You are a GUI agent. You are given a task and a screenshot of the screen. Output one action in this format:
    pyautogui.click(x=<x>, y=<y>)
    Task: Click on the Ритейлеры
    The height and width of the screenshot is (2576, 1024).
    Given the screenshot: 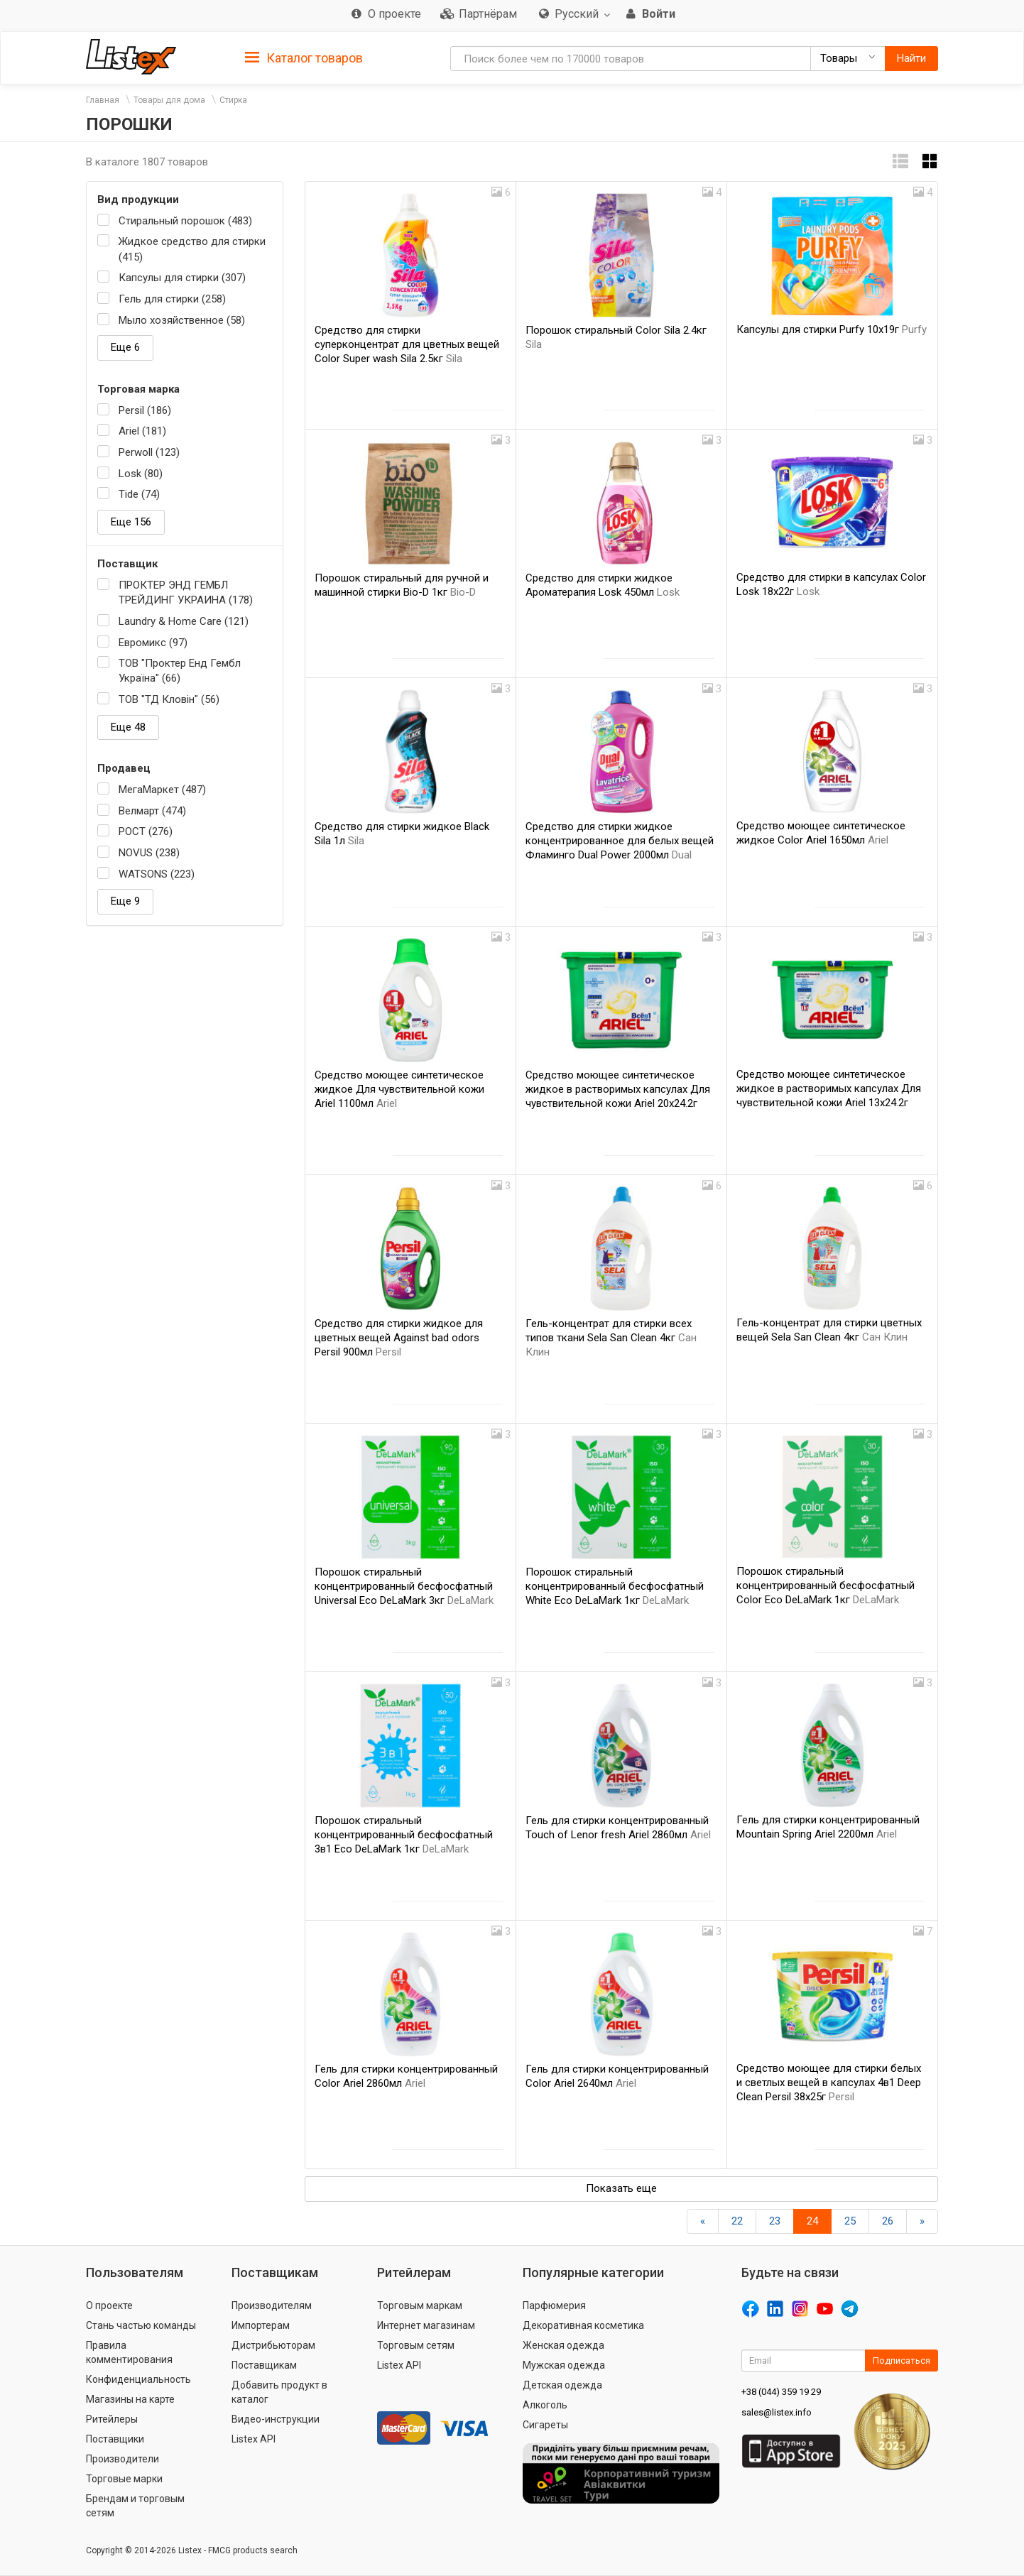 What is the action you would take?
    pyautogui.click(x=112, y=2419)
    